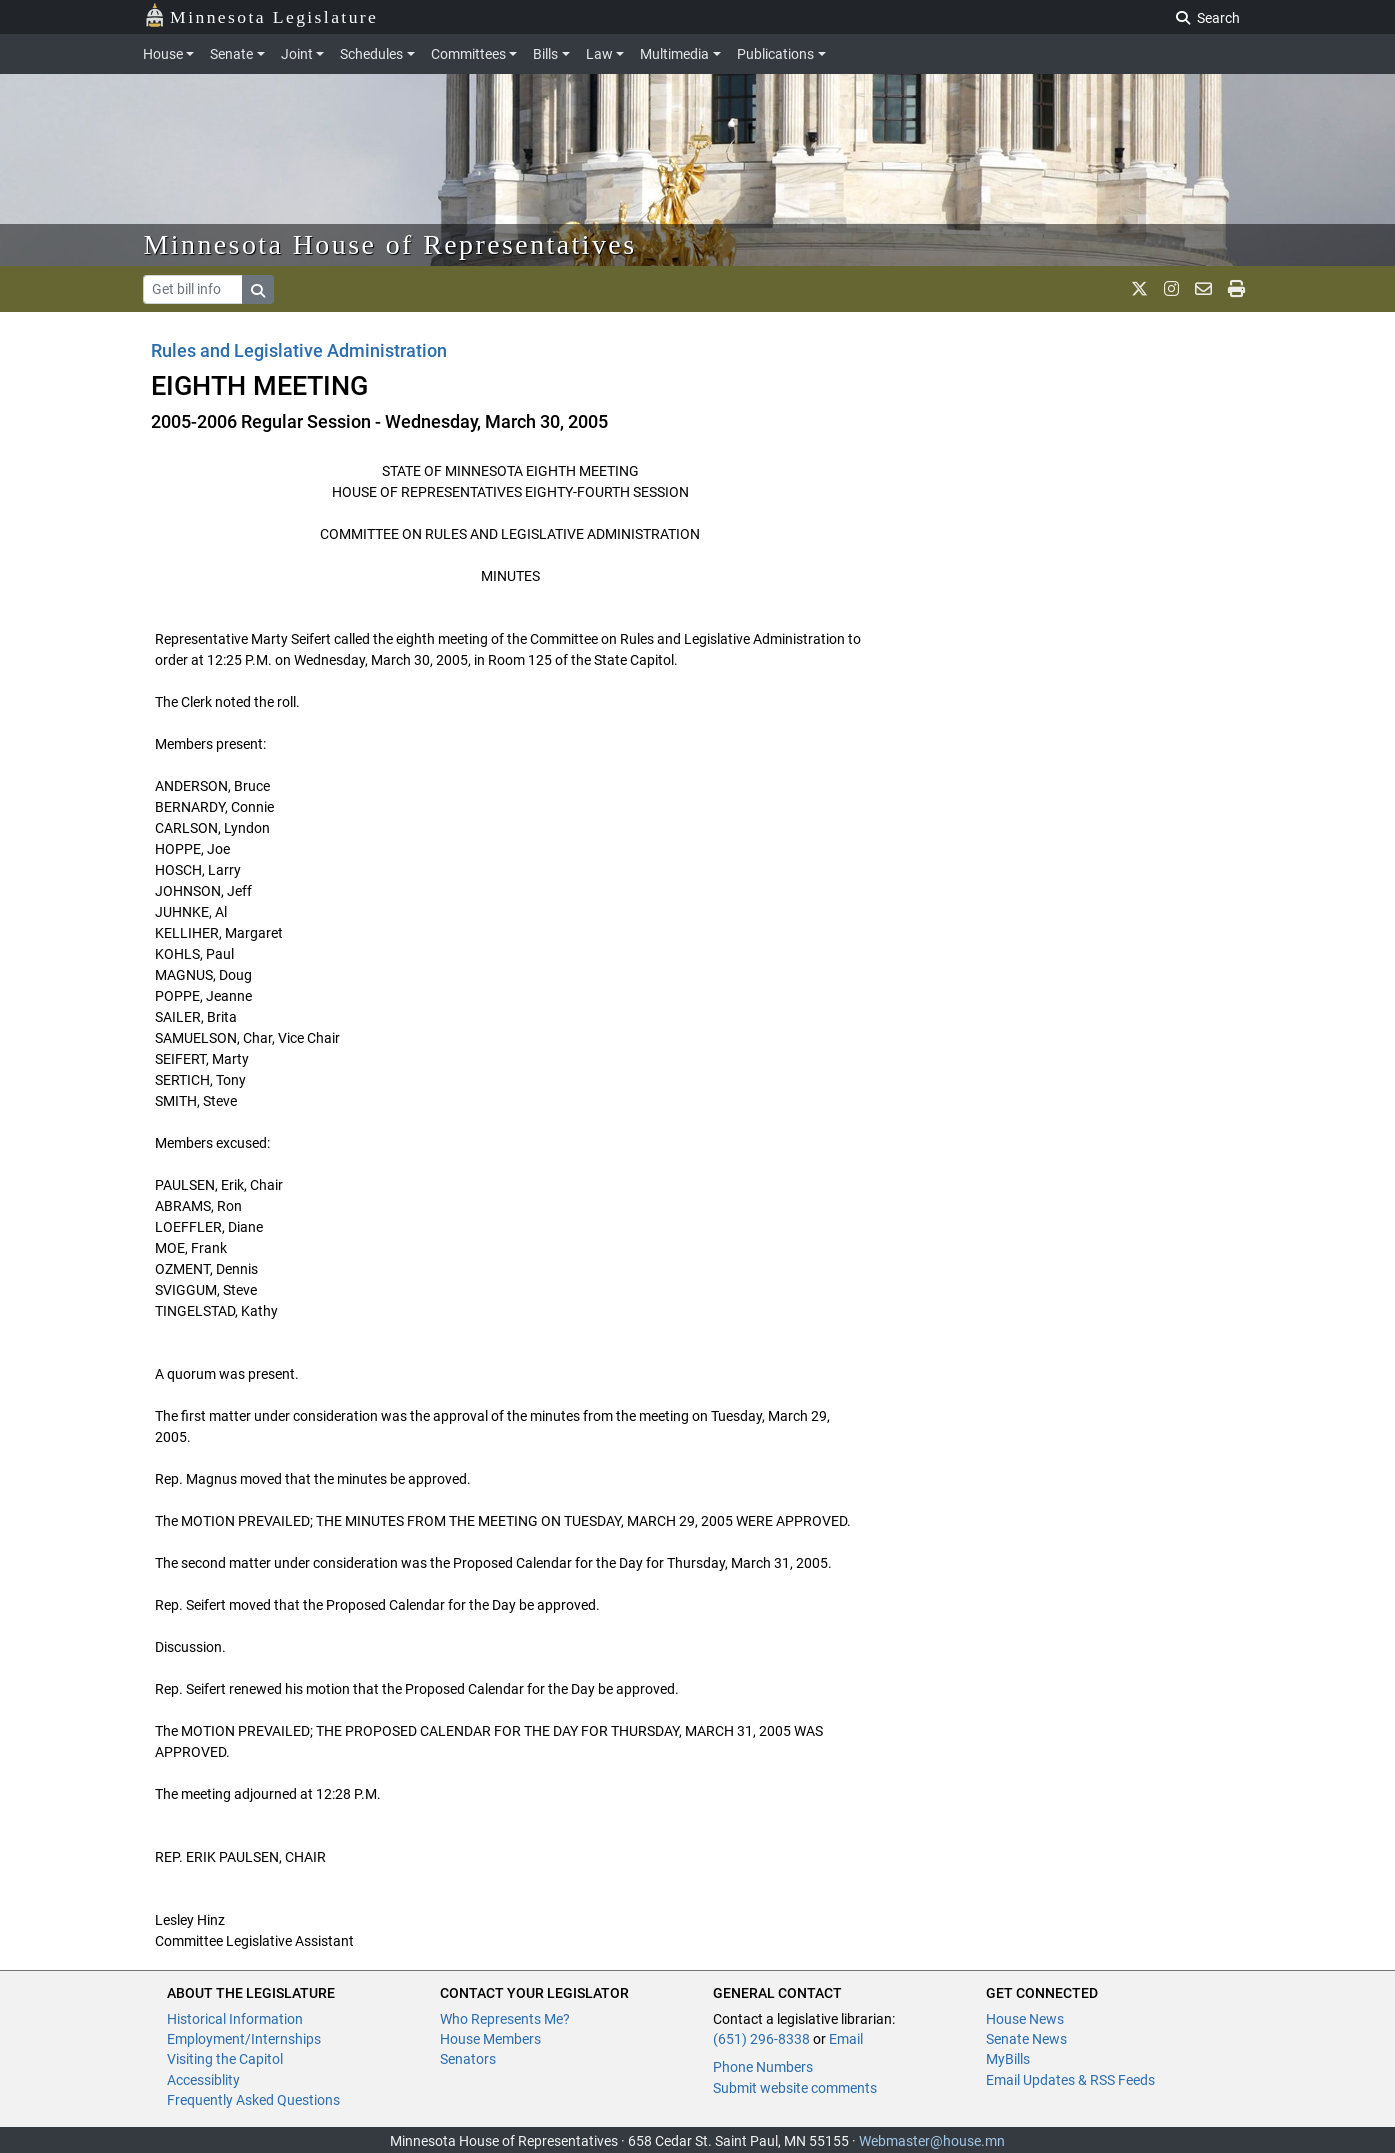 This screenshot has width=1395, height=2153. I want to click on Minnesota House of Representatives, so click(390, 244).